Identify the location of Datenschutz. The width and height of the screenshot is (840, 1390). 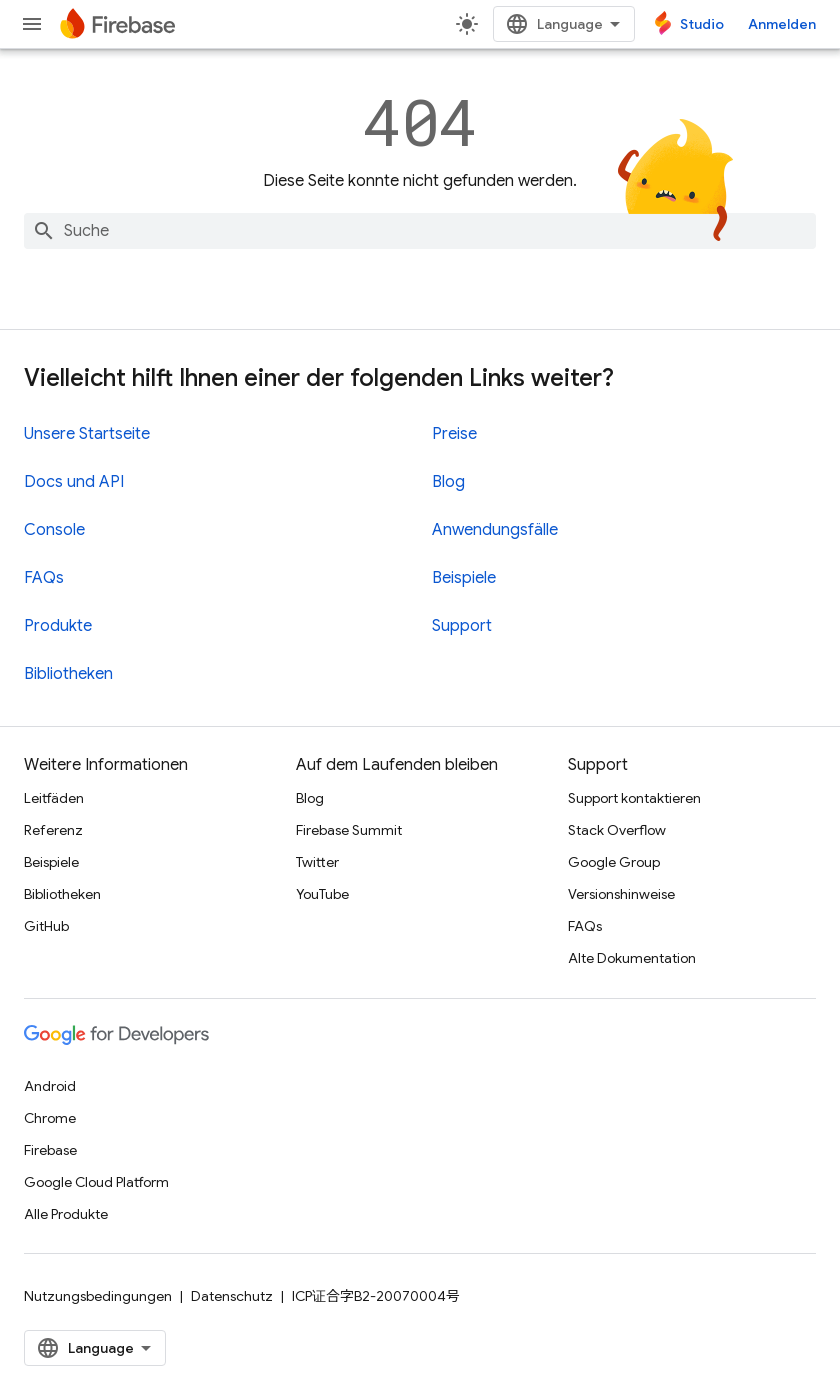
(232, 1296).